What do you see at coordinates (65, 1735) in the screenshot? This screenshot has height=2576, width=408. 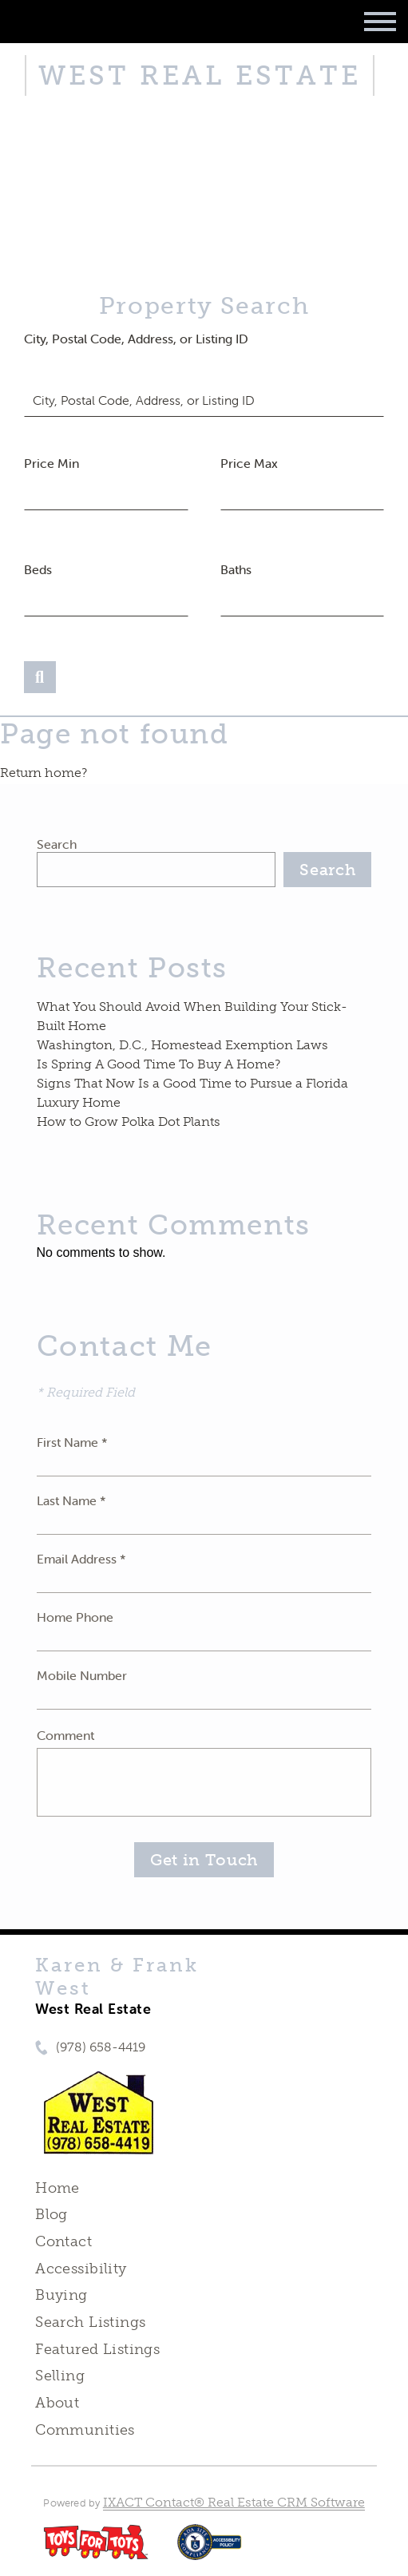 I see `Comment` at bounding box center [65, 1735].